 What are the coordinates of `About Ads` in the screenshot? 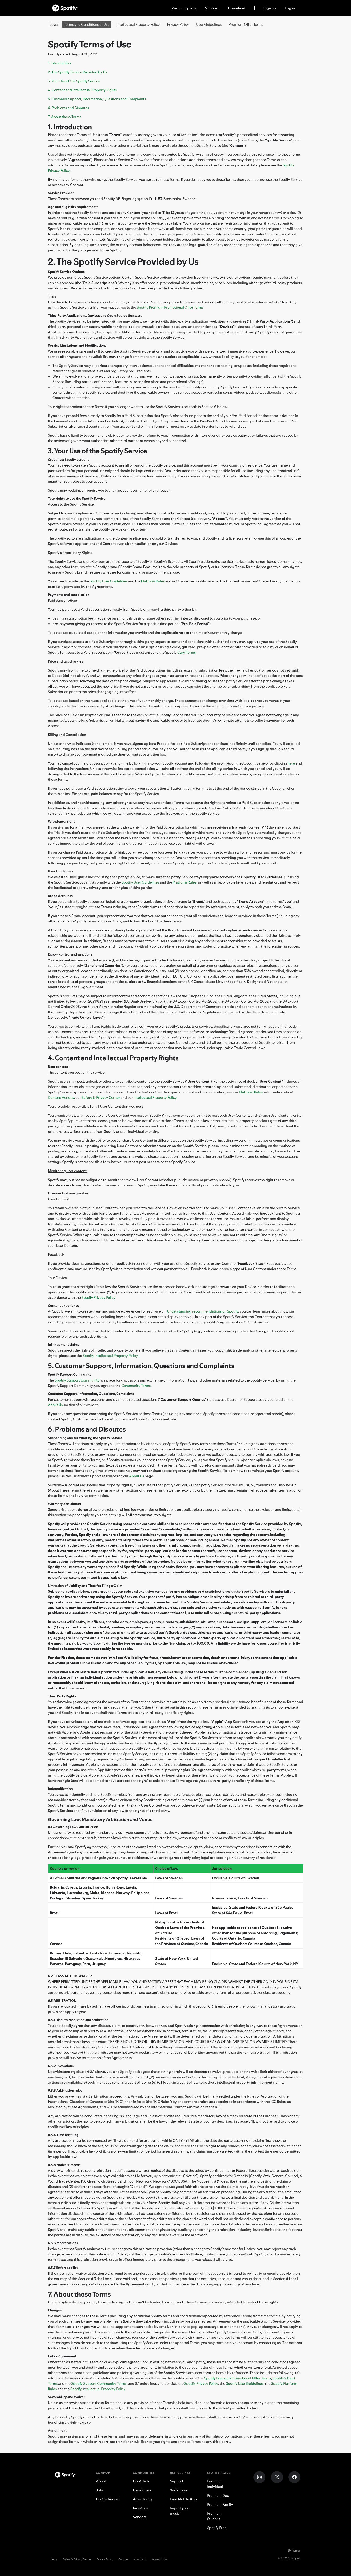 It's located at (140, 2559).